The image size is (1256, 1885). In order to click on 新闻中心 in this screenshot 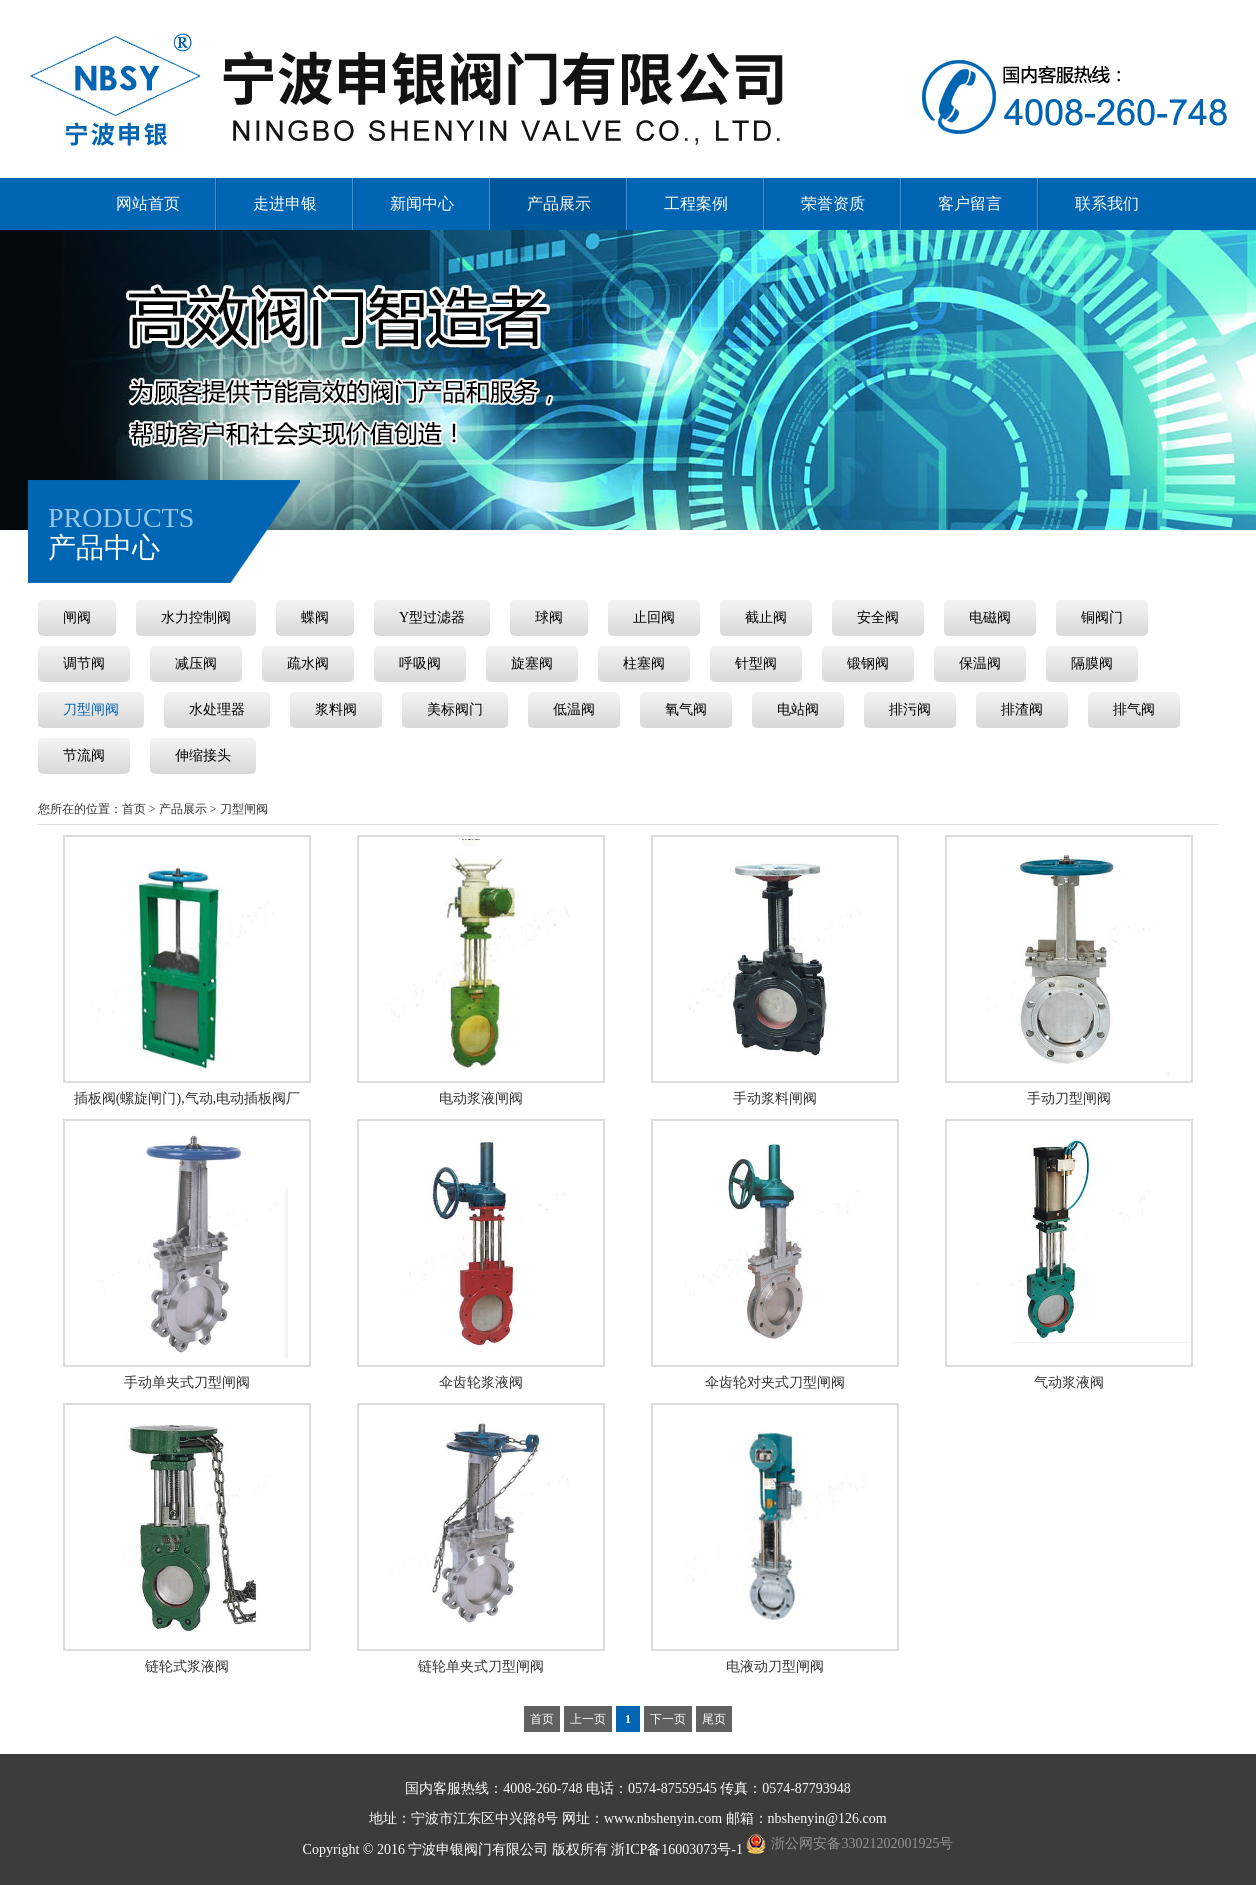, I will do `click(422, 203)`.